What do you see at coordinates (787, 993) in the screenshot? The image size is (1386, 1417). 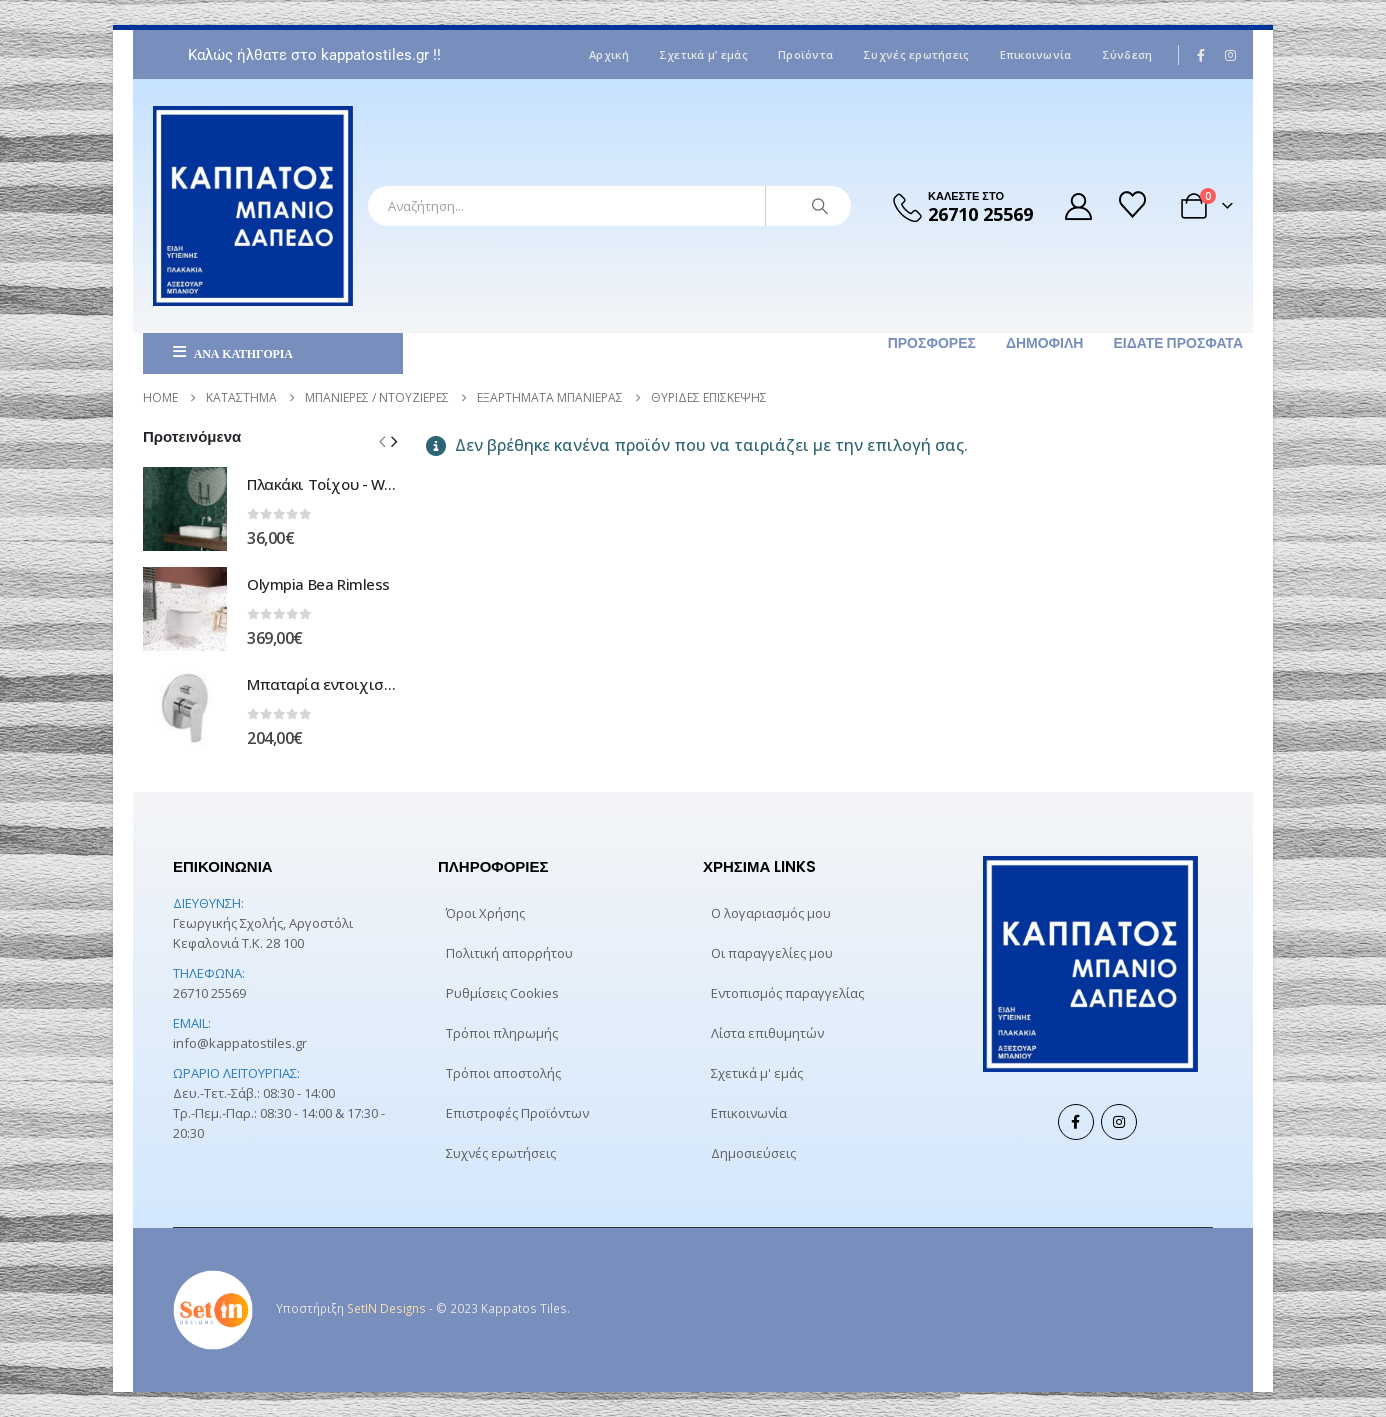 I see `Εντοπισμός παραγγελίας` at bounding box center [787, 993].